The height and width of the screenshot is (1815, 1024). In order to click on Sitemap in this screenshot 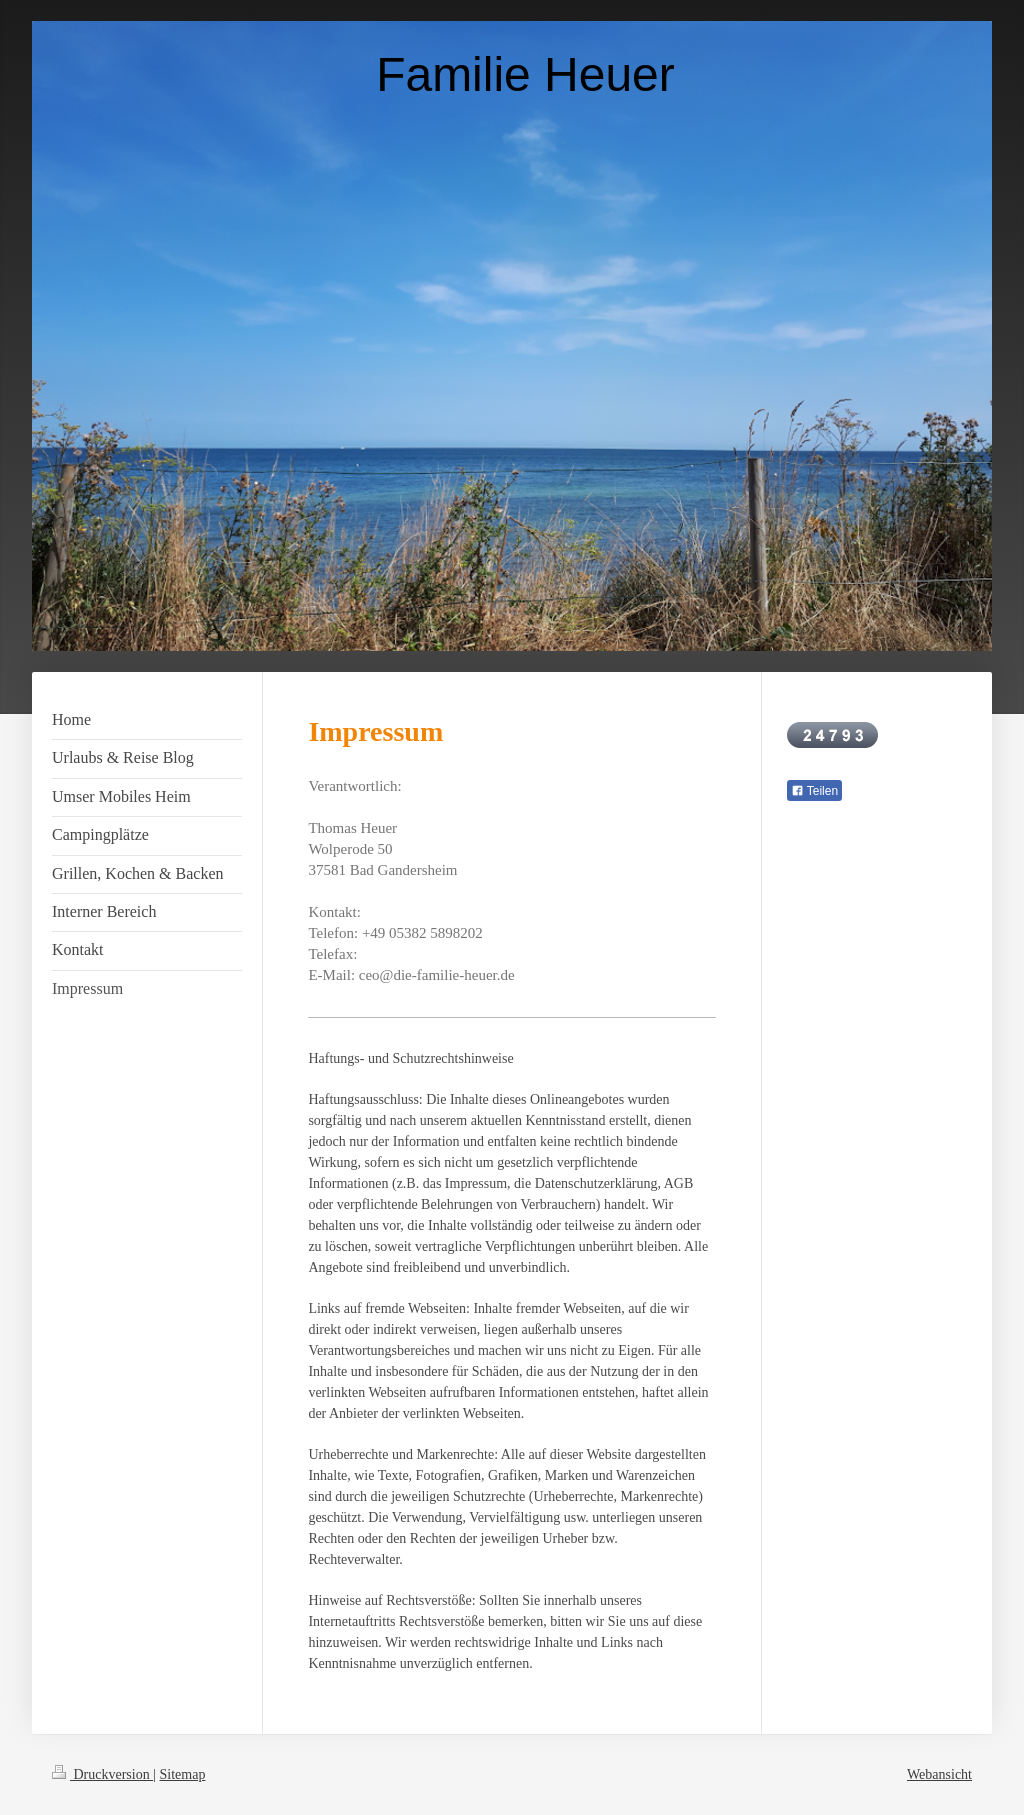, I will do `click(183, 1774)`.